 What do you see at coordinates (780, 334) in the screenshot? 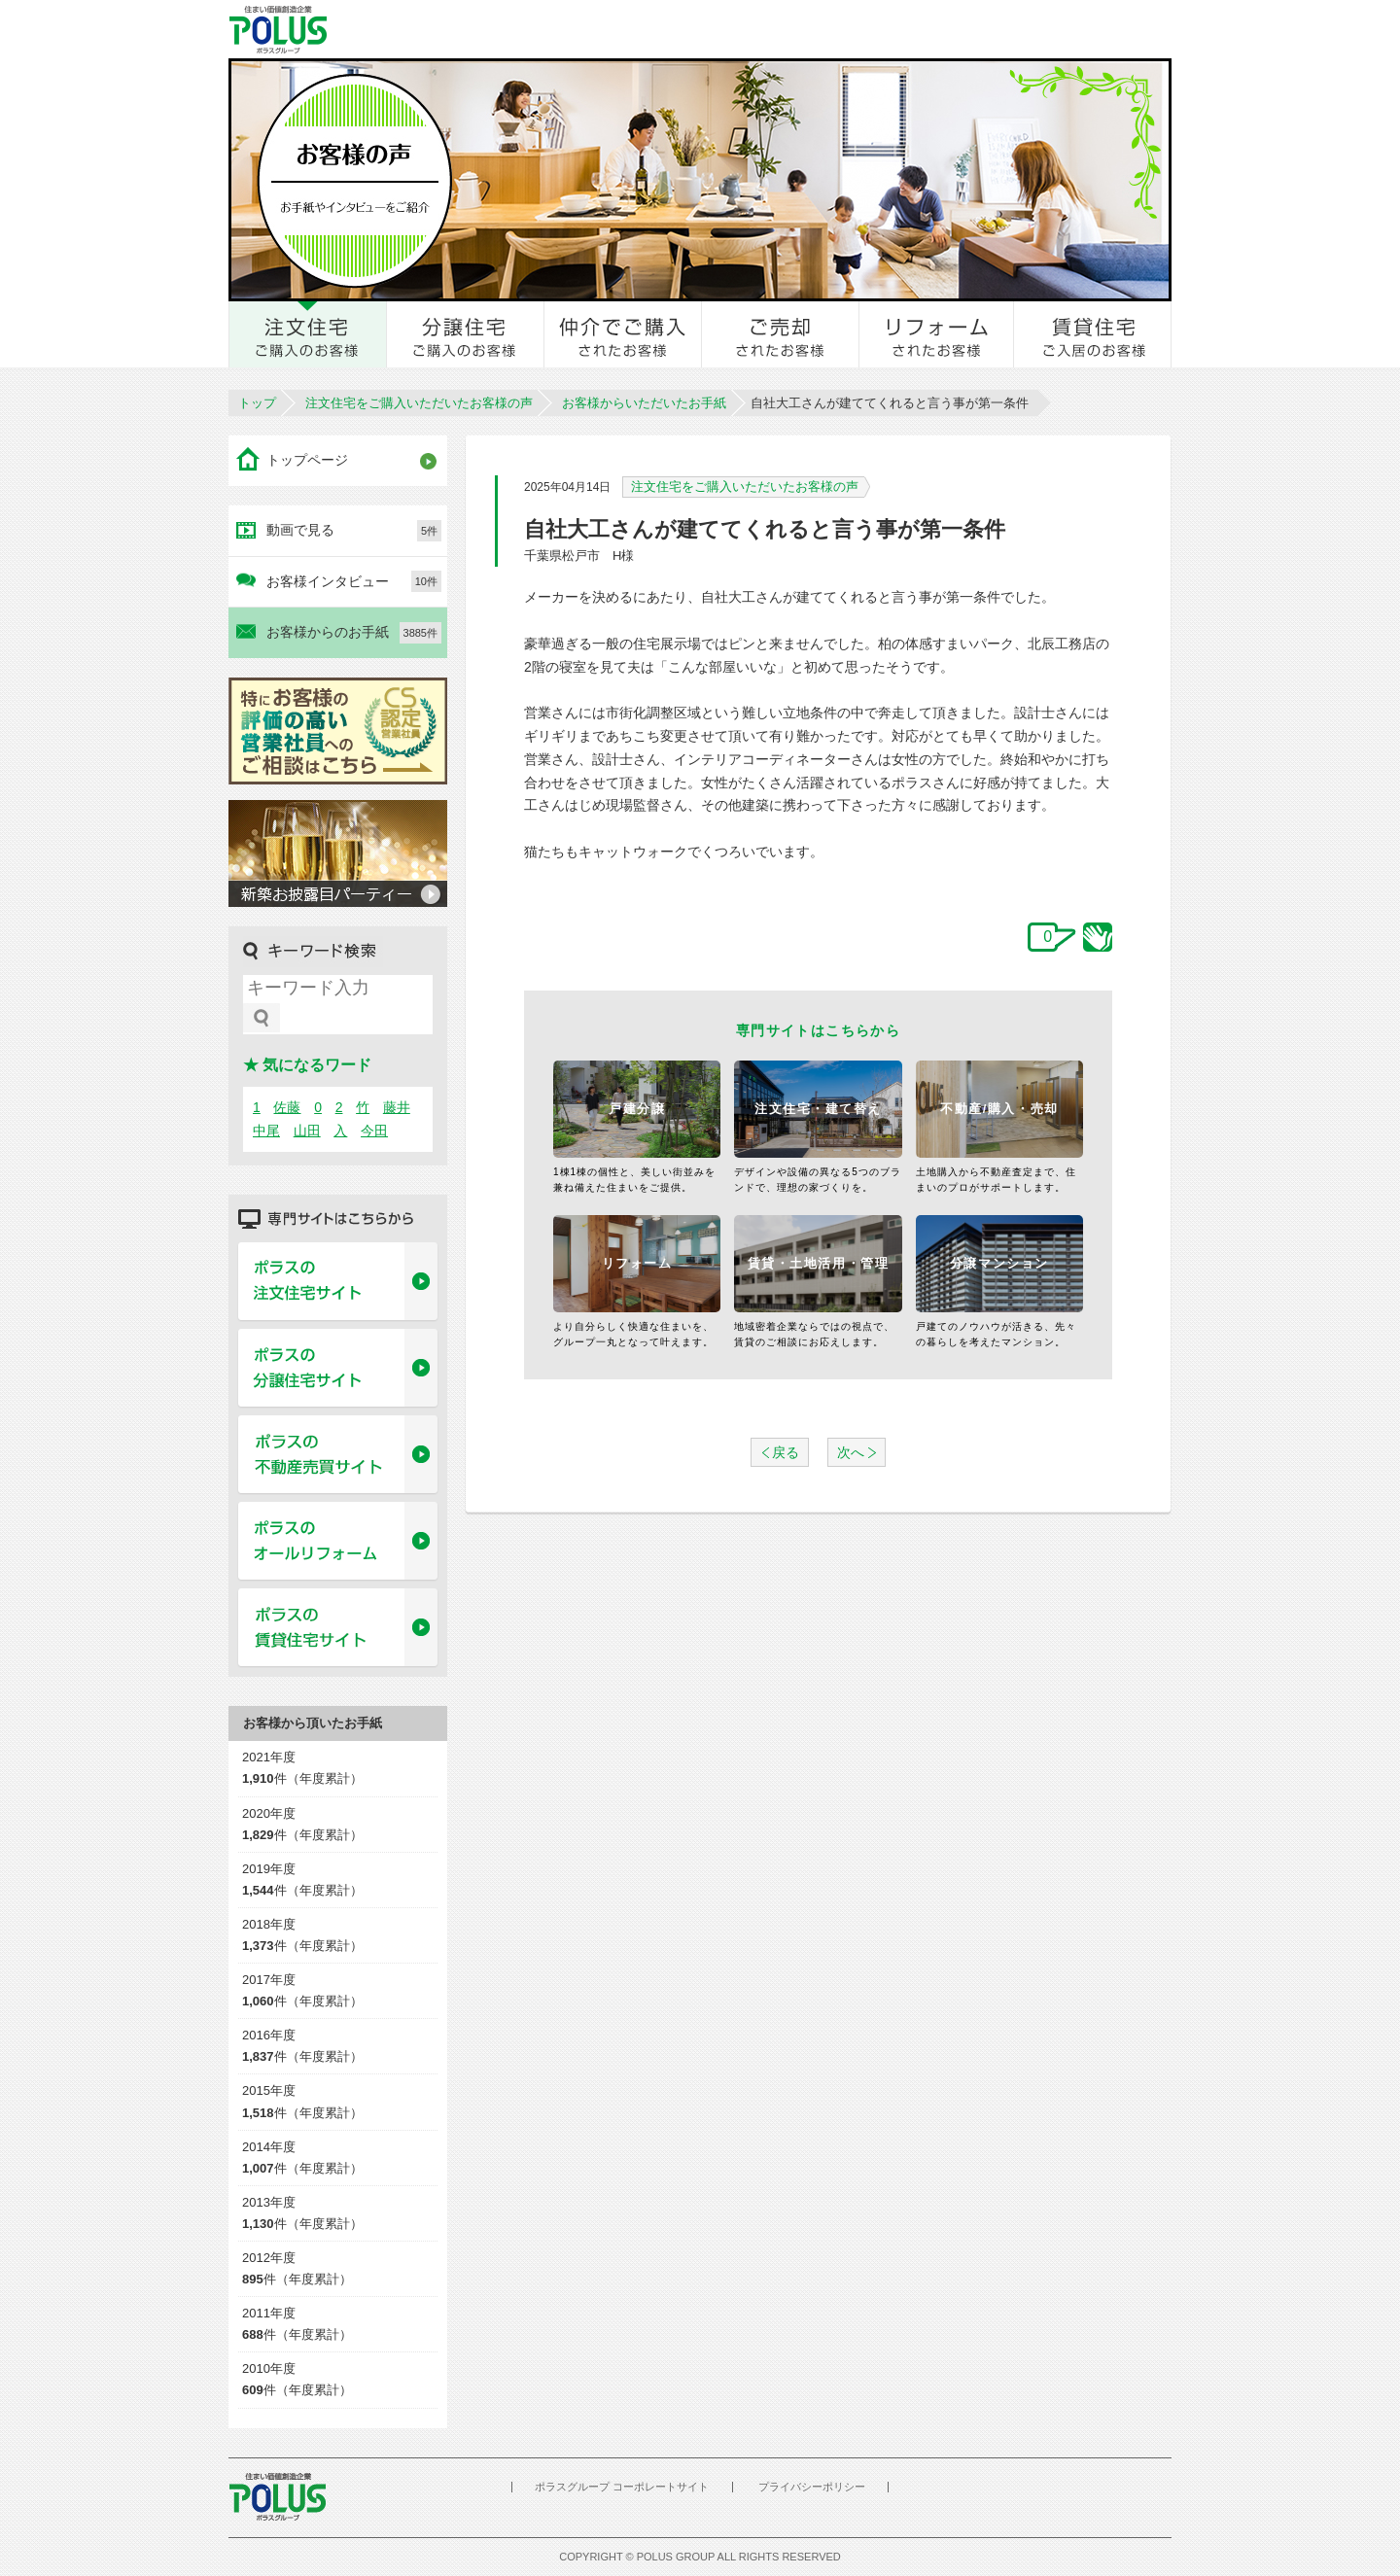
I see `ご売却されたお客様` at bounding box center [780, 334].